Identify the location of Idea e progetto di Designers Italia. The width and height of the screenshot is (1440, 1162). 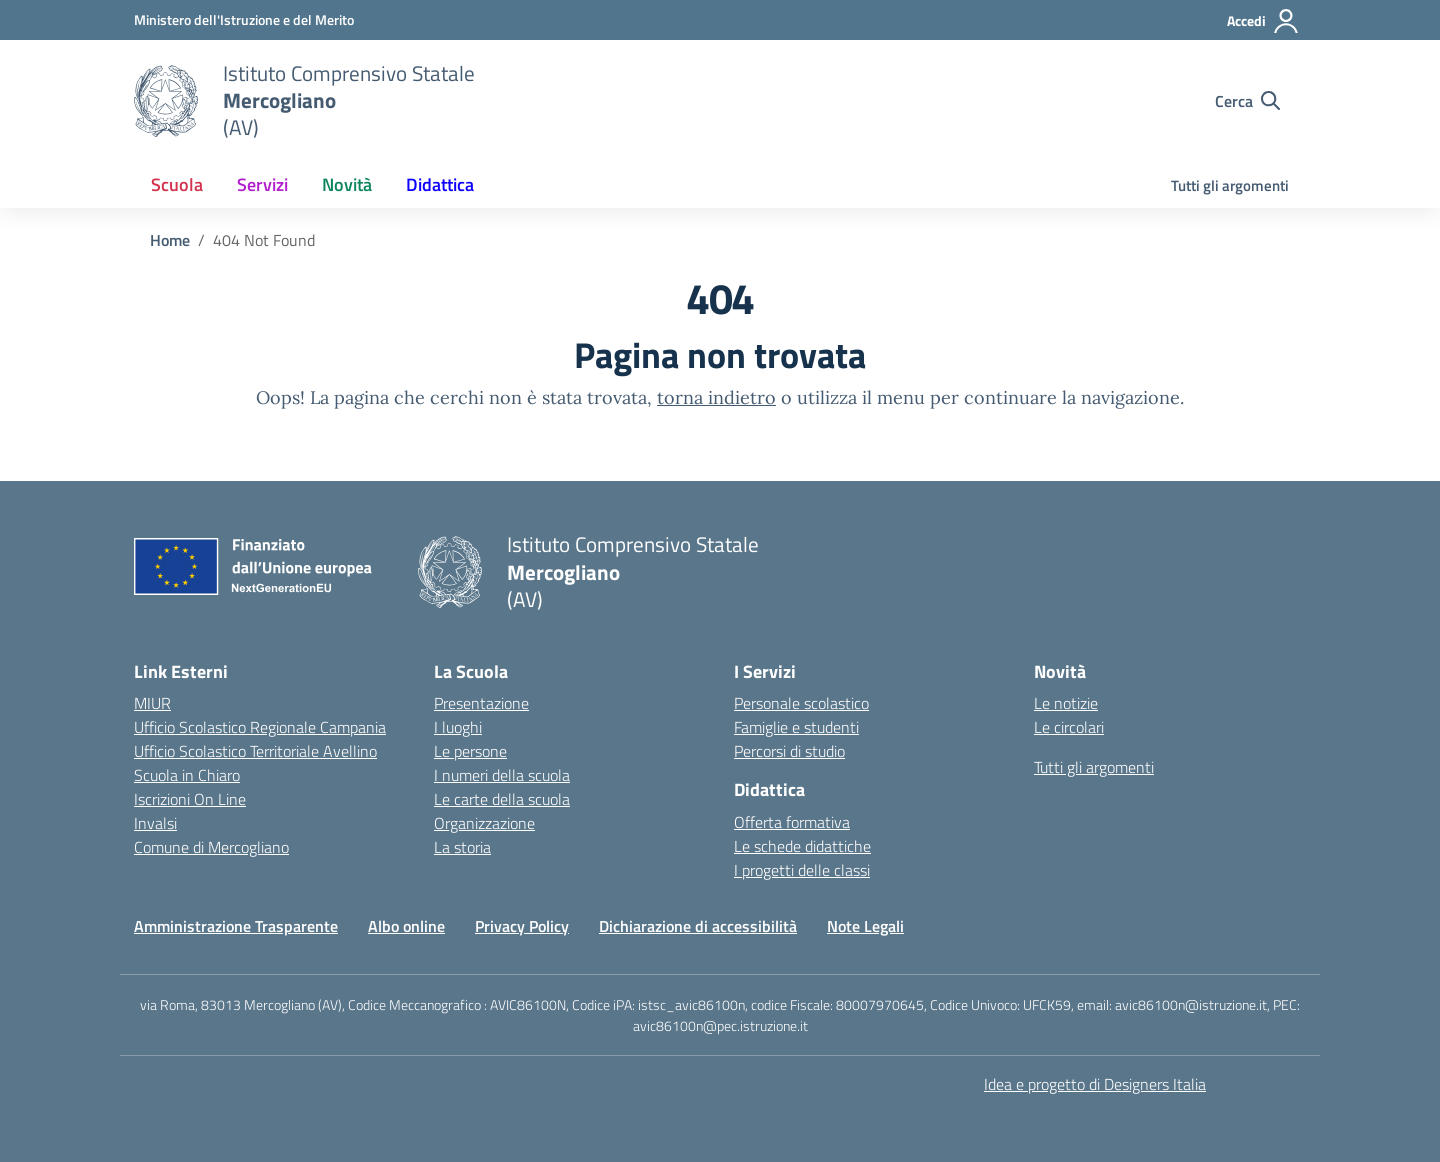
(1095, 1084).